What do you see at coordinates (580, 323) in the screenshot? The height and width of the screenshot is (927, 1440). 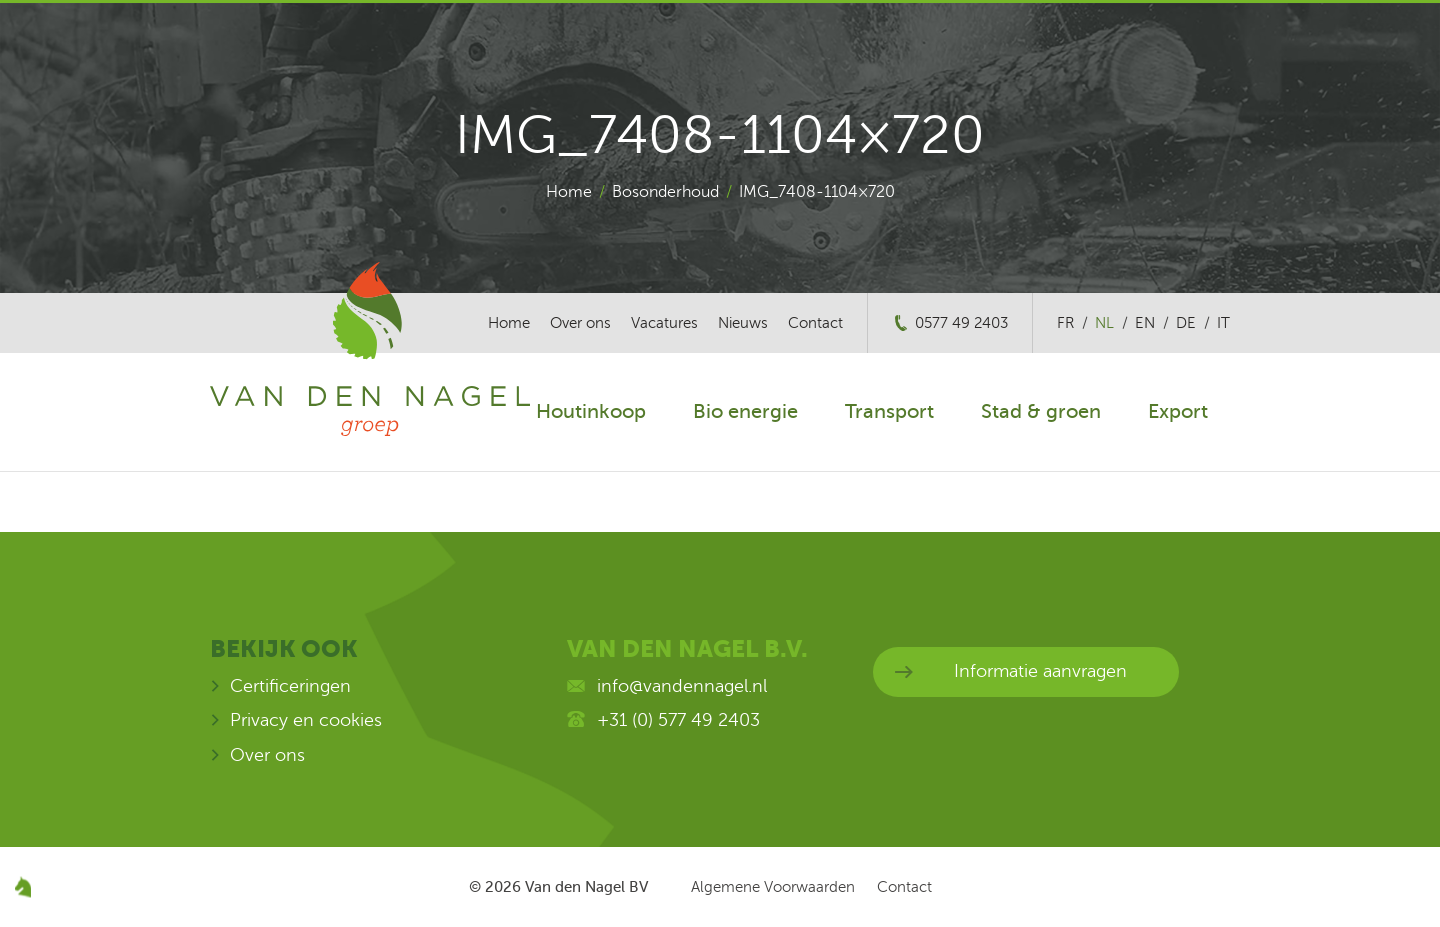 I see `Over ons` at bounding box center [580, 323].